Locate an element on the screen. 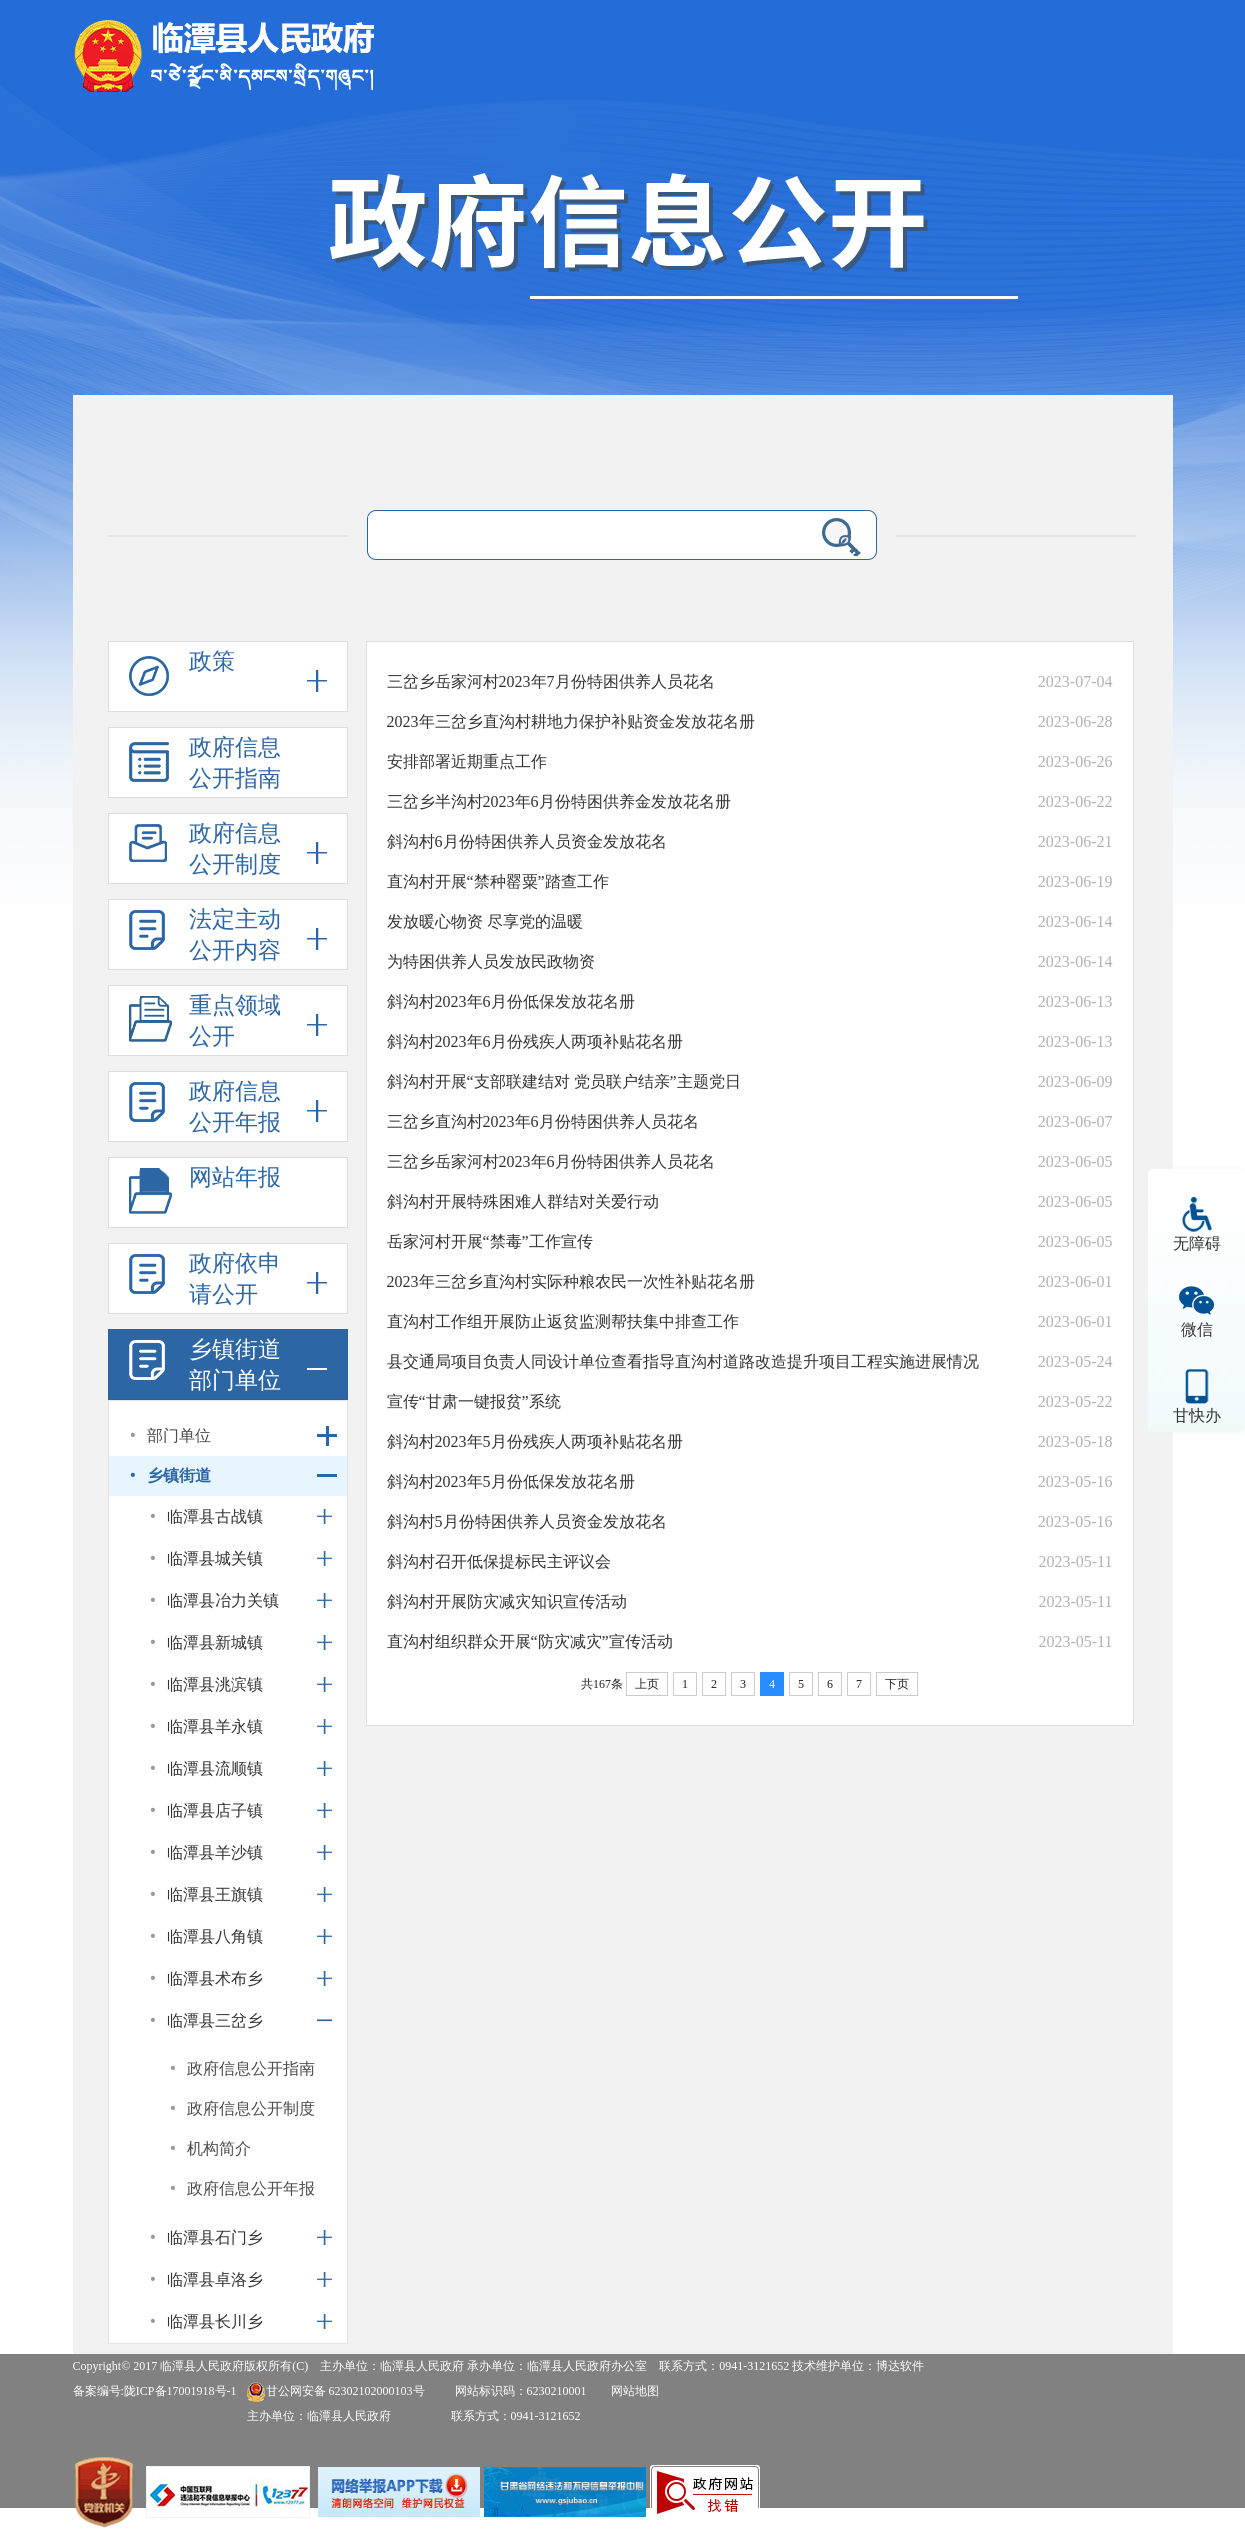 The width and height of the screenshot is (1245, 2547). 临潭县八角镇 is located at coordinates (215, 1936).